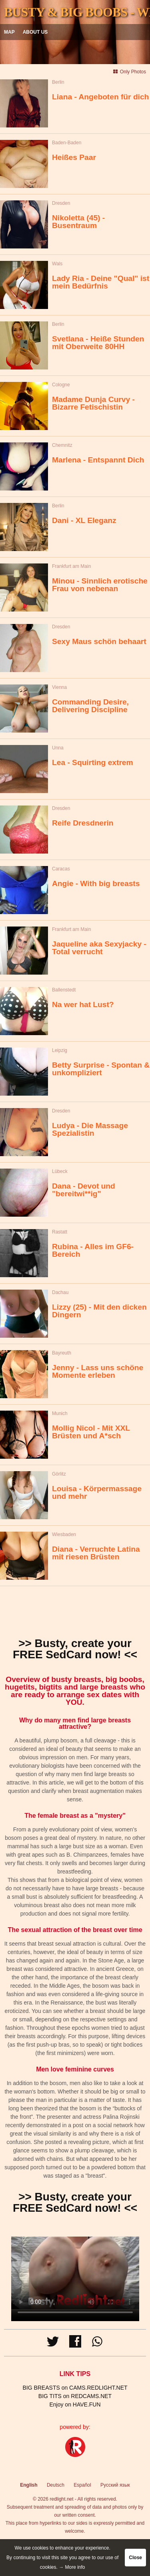  I want to click on BIG BREASTS on CAMS.REDLIGHT.NET, so click(74, 2387).